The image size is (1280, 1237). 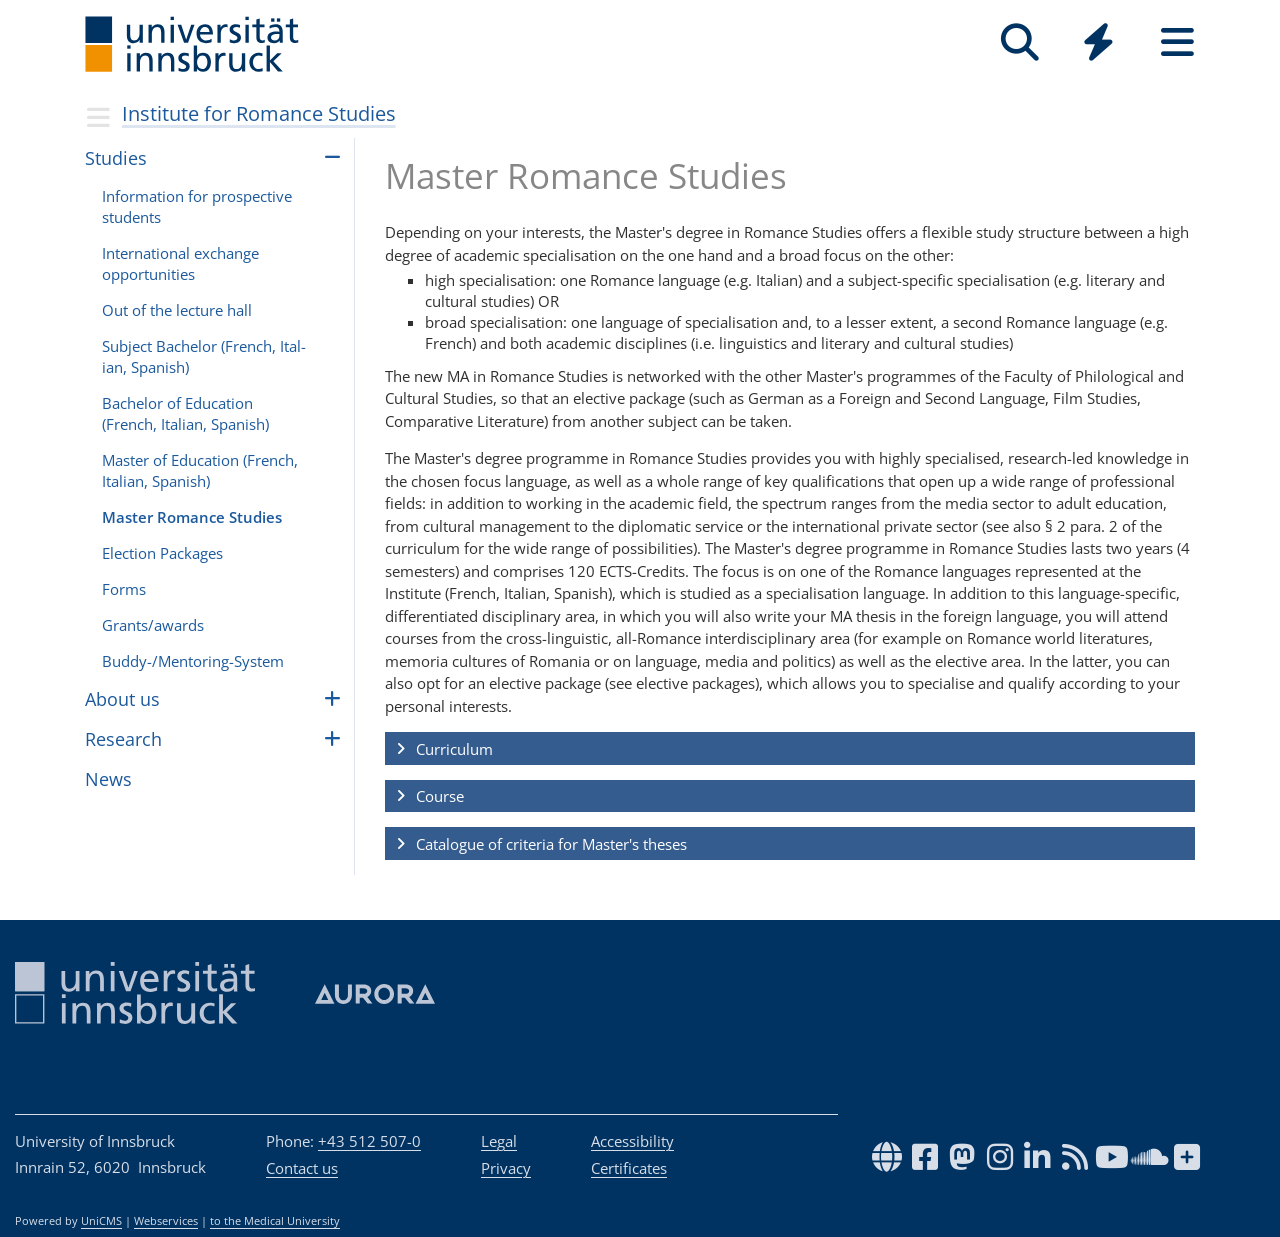 What do you see at coordinates (177, 310) in the screenshot?
I see `Out of the lec­ture hall` at bounding box center [177, 310].